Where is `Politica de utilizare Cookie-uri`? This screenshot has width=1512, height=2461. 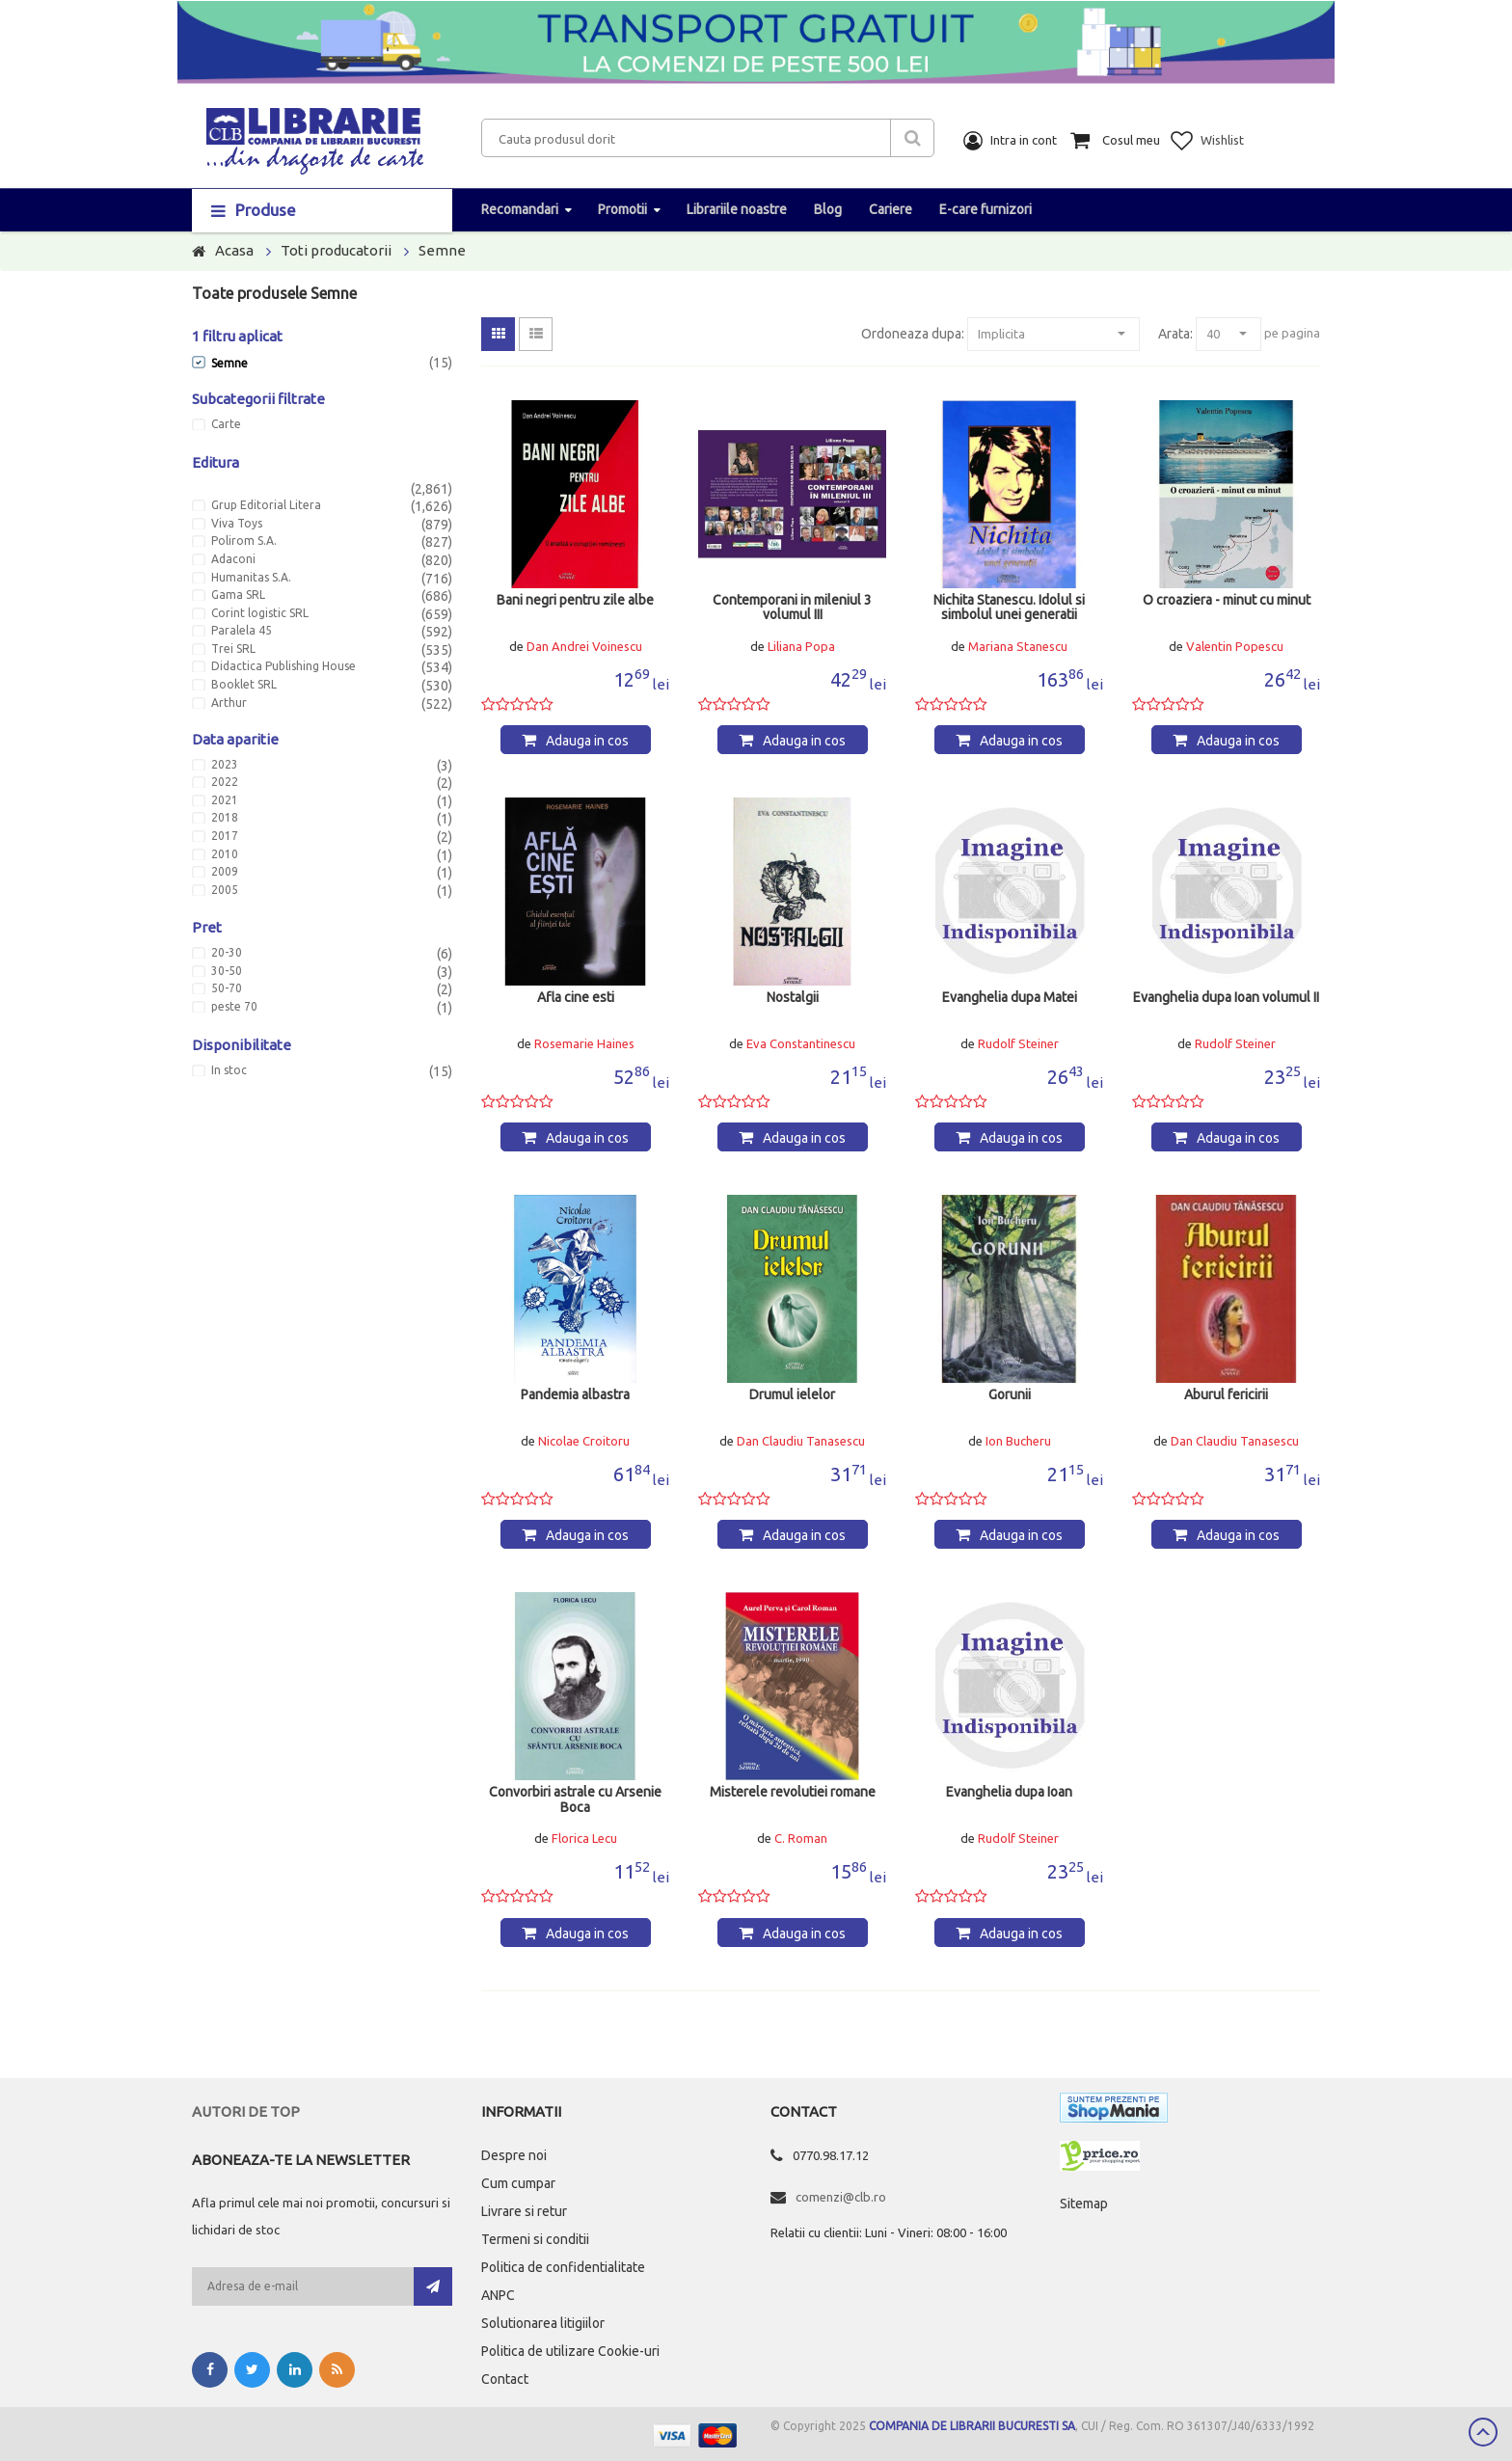
Politica de utilizare Cookie-uri is located at coordinates (570, 2351).